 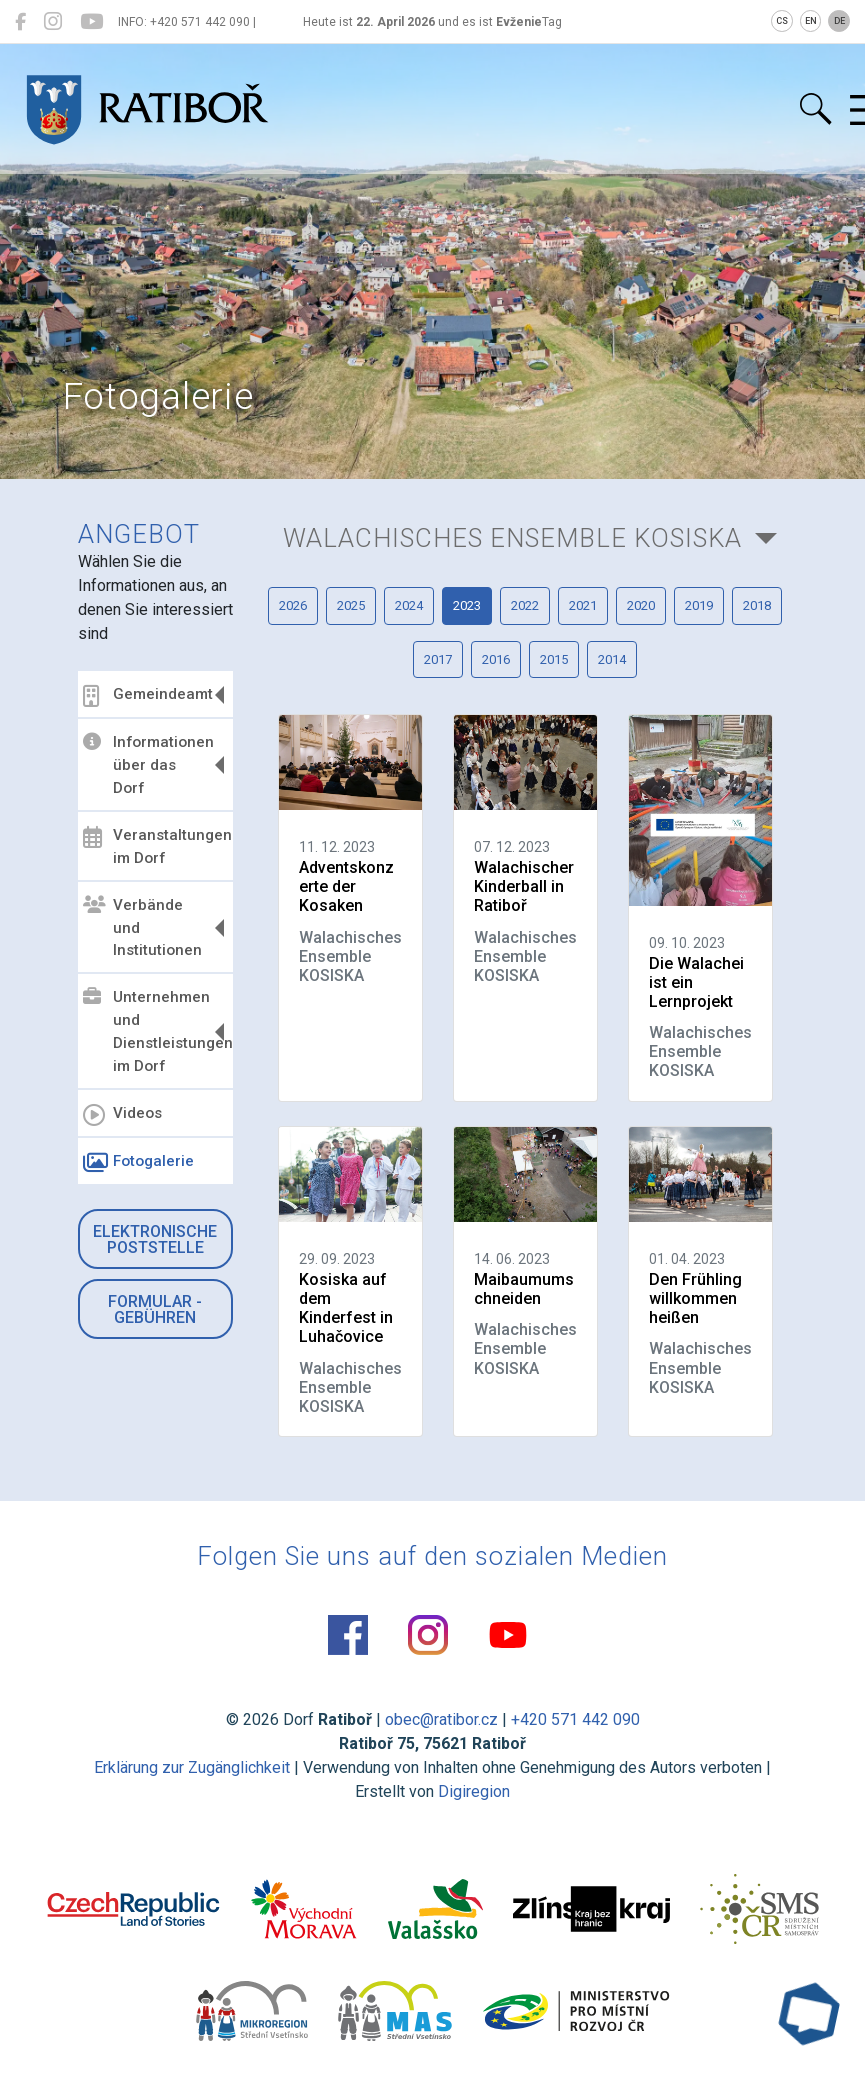 What do you see at coordinates (192, 1767) in the screenshot?
I see `Erklärung zur Zugänglichkeit` at bounding box center [192, 1767].